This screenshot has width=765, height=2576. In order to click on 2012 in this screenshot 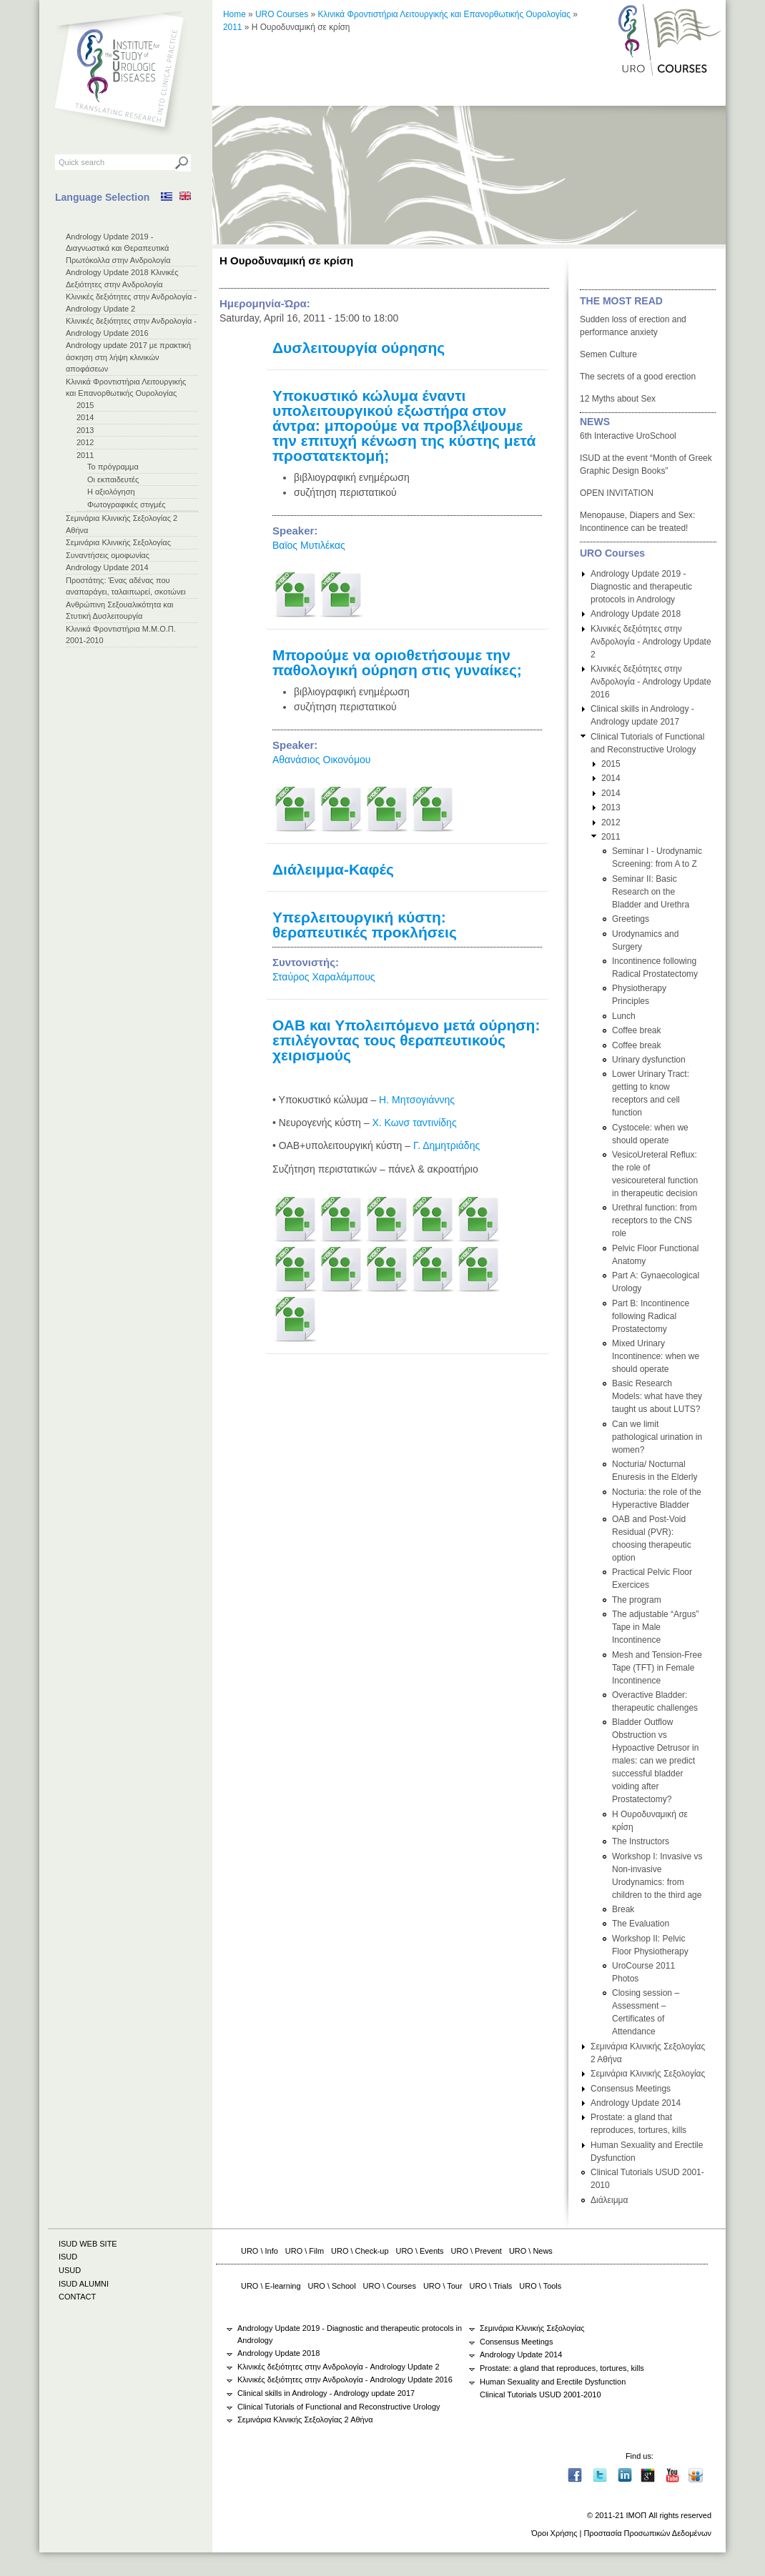, I will do `click(85, 442)`.